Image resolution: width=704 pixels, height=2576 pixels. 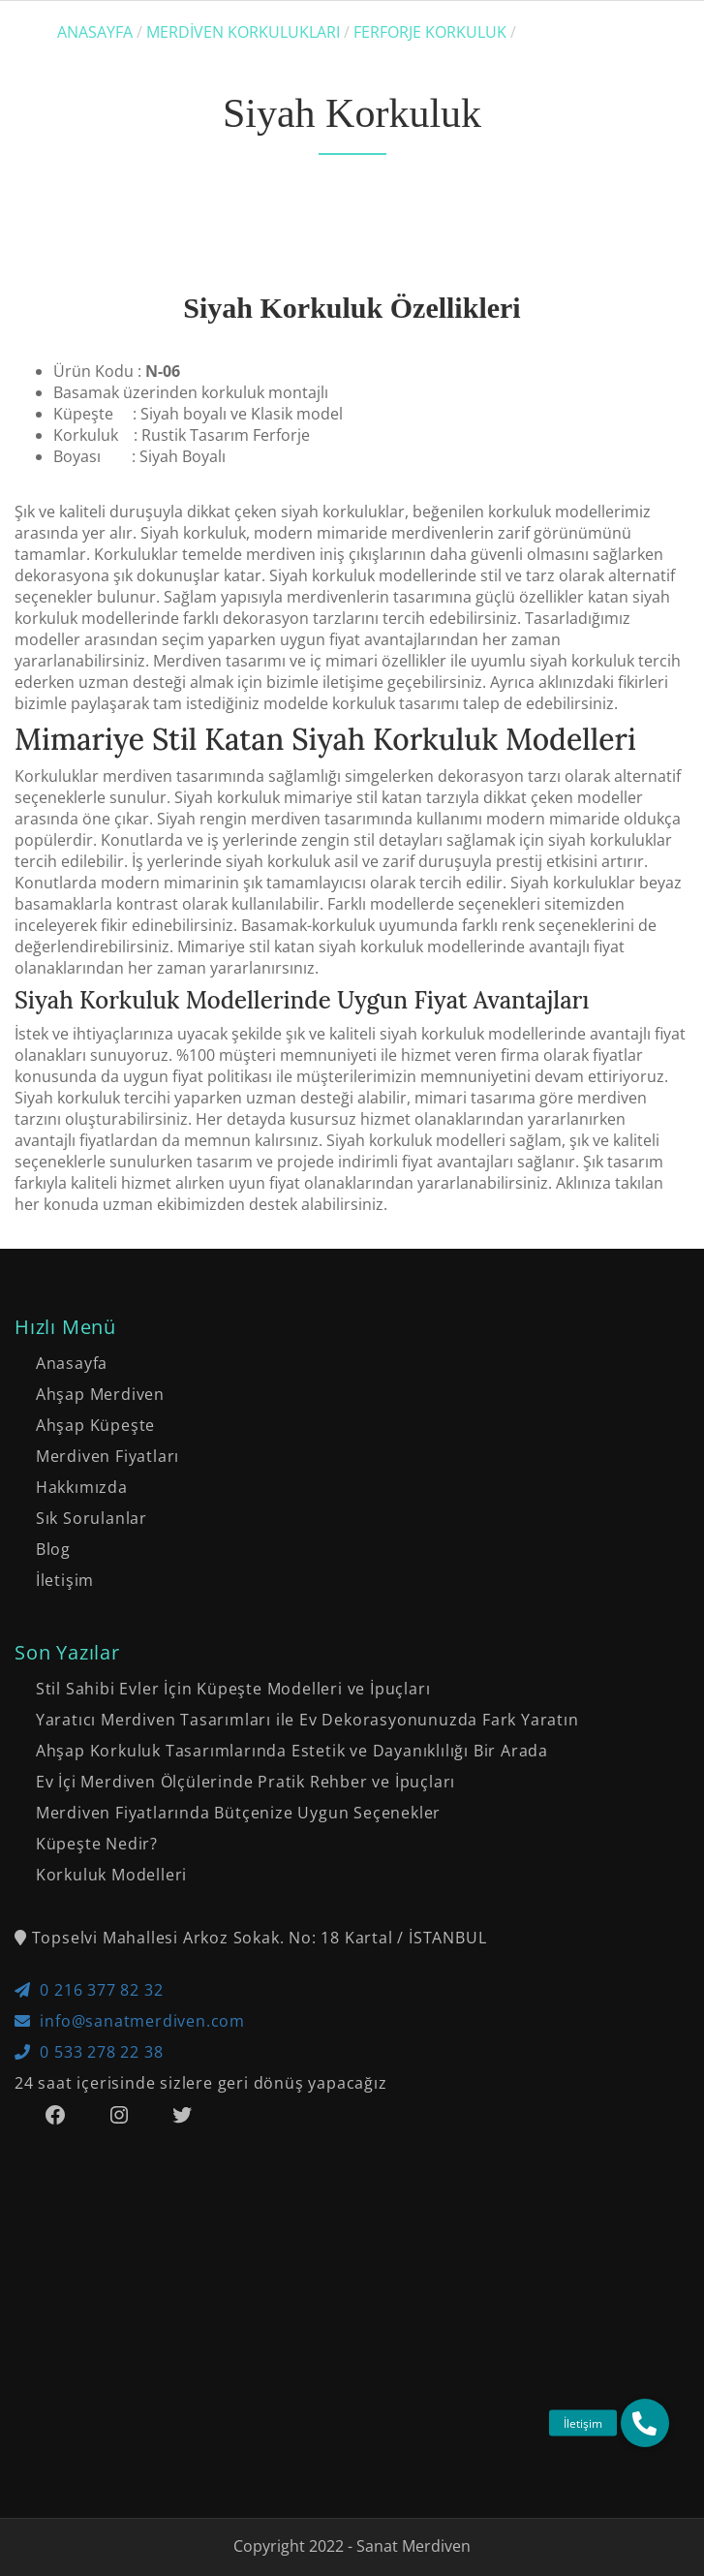 I want to click on Stil Sahibi Evler İçin Küpeşte Modelleri ve İpuçları, so click(x=233, y=1688).